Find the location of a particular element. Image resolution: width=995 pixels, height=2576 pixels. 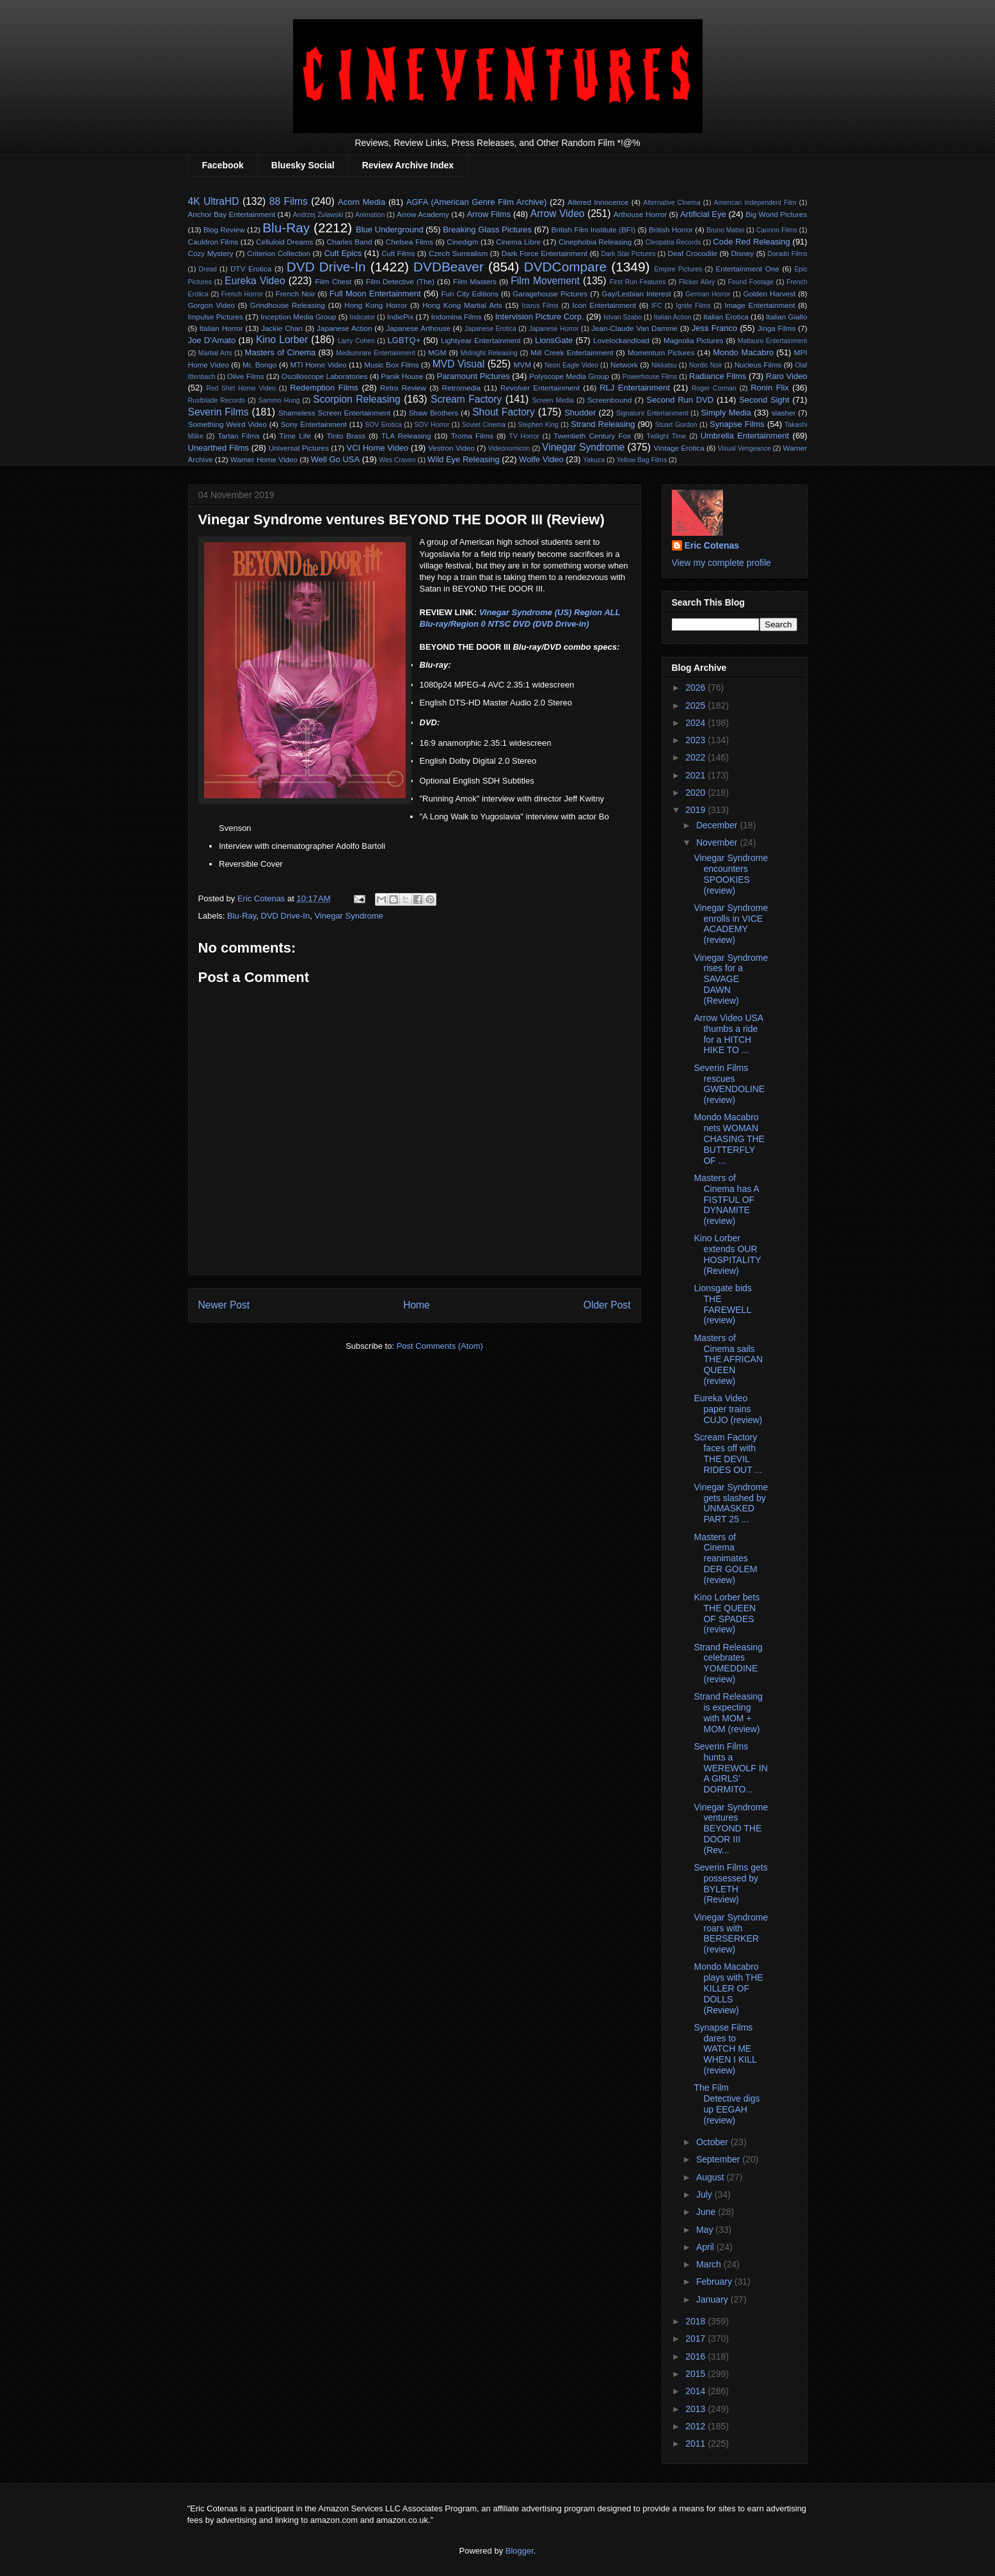

MVD Visual is located at coordinates (458, 363).